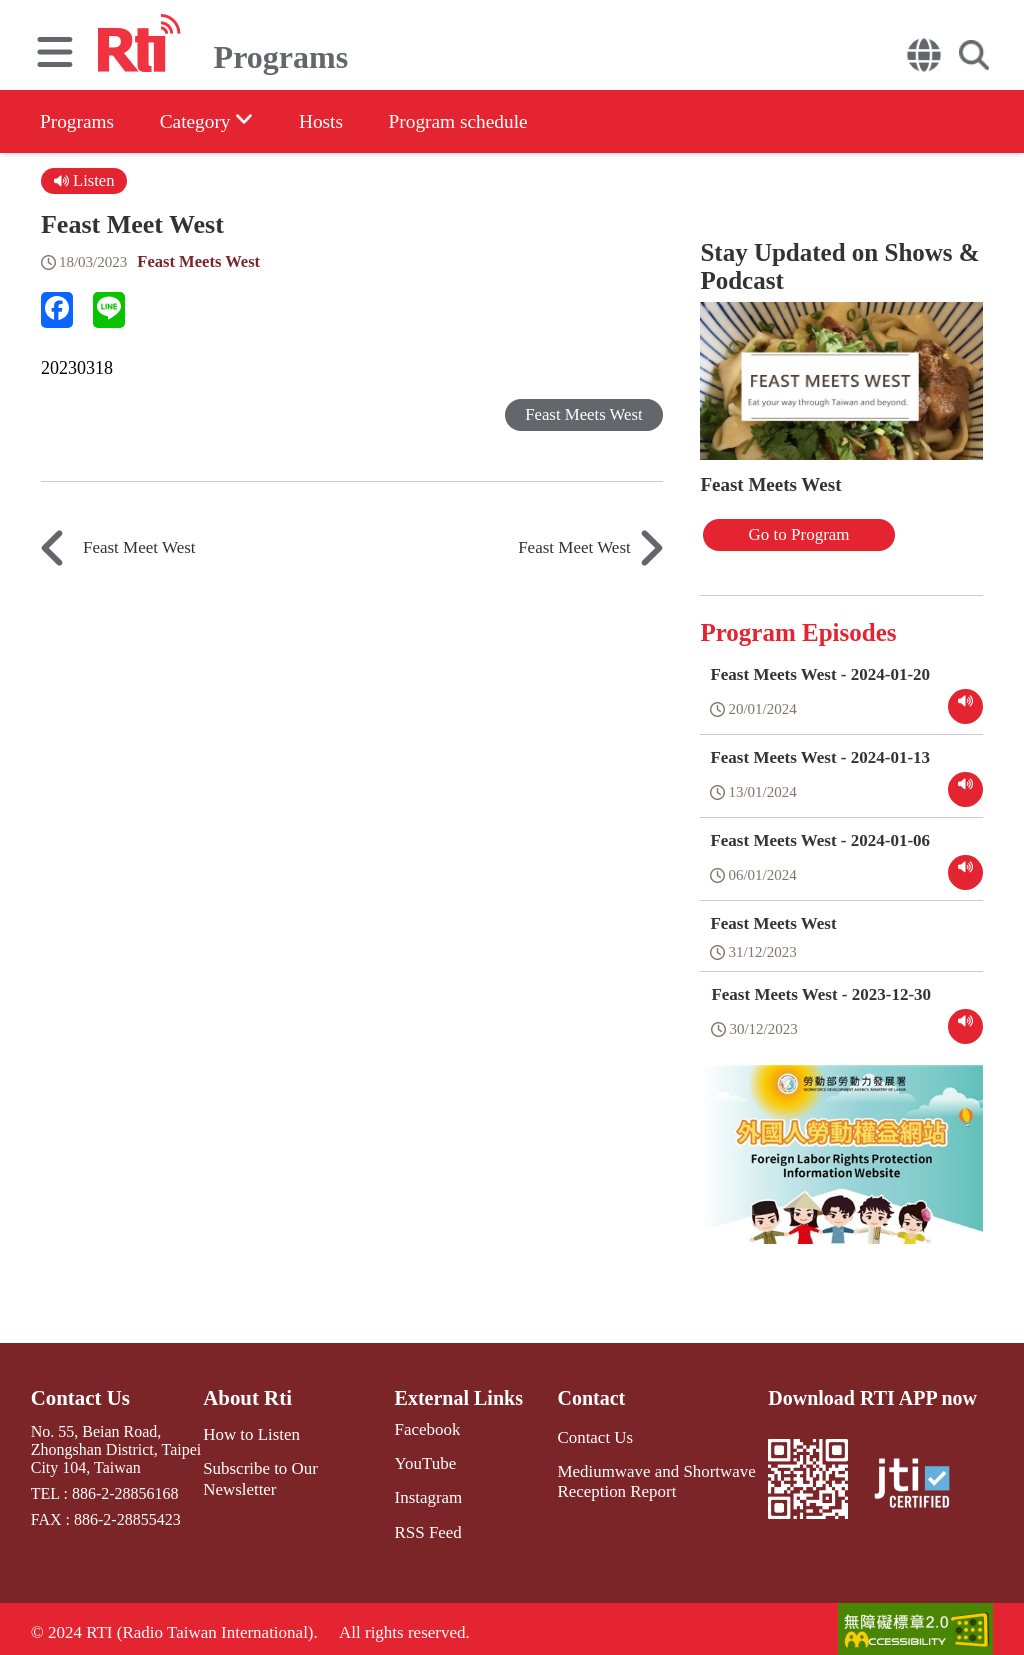 This screenshot has height=1655, width=1024. Describe the element at coordinates (418, 1459) in the screenshot. I see `YouTube` at that location.